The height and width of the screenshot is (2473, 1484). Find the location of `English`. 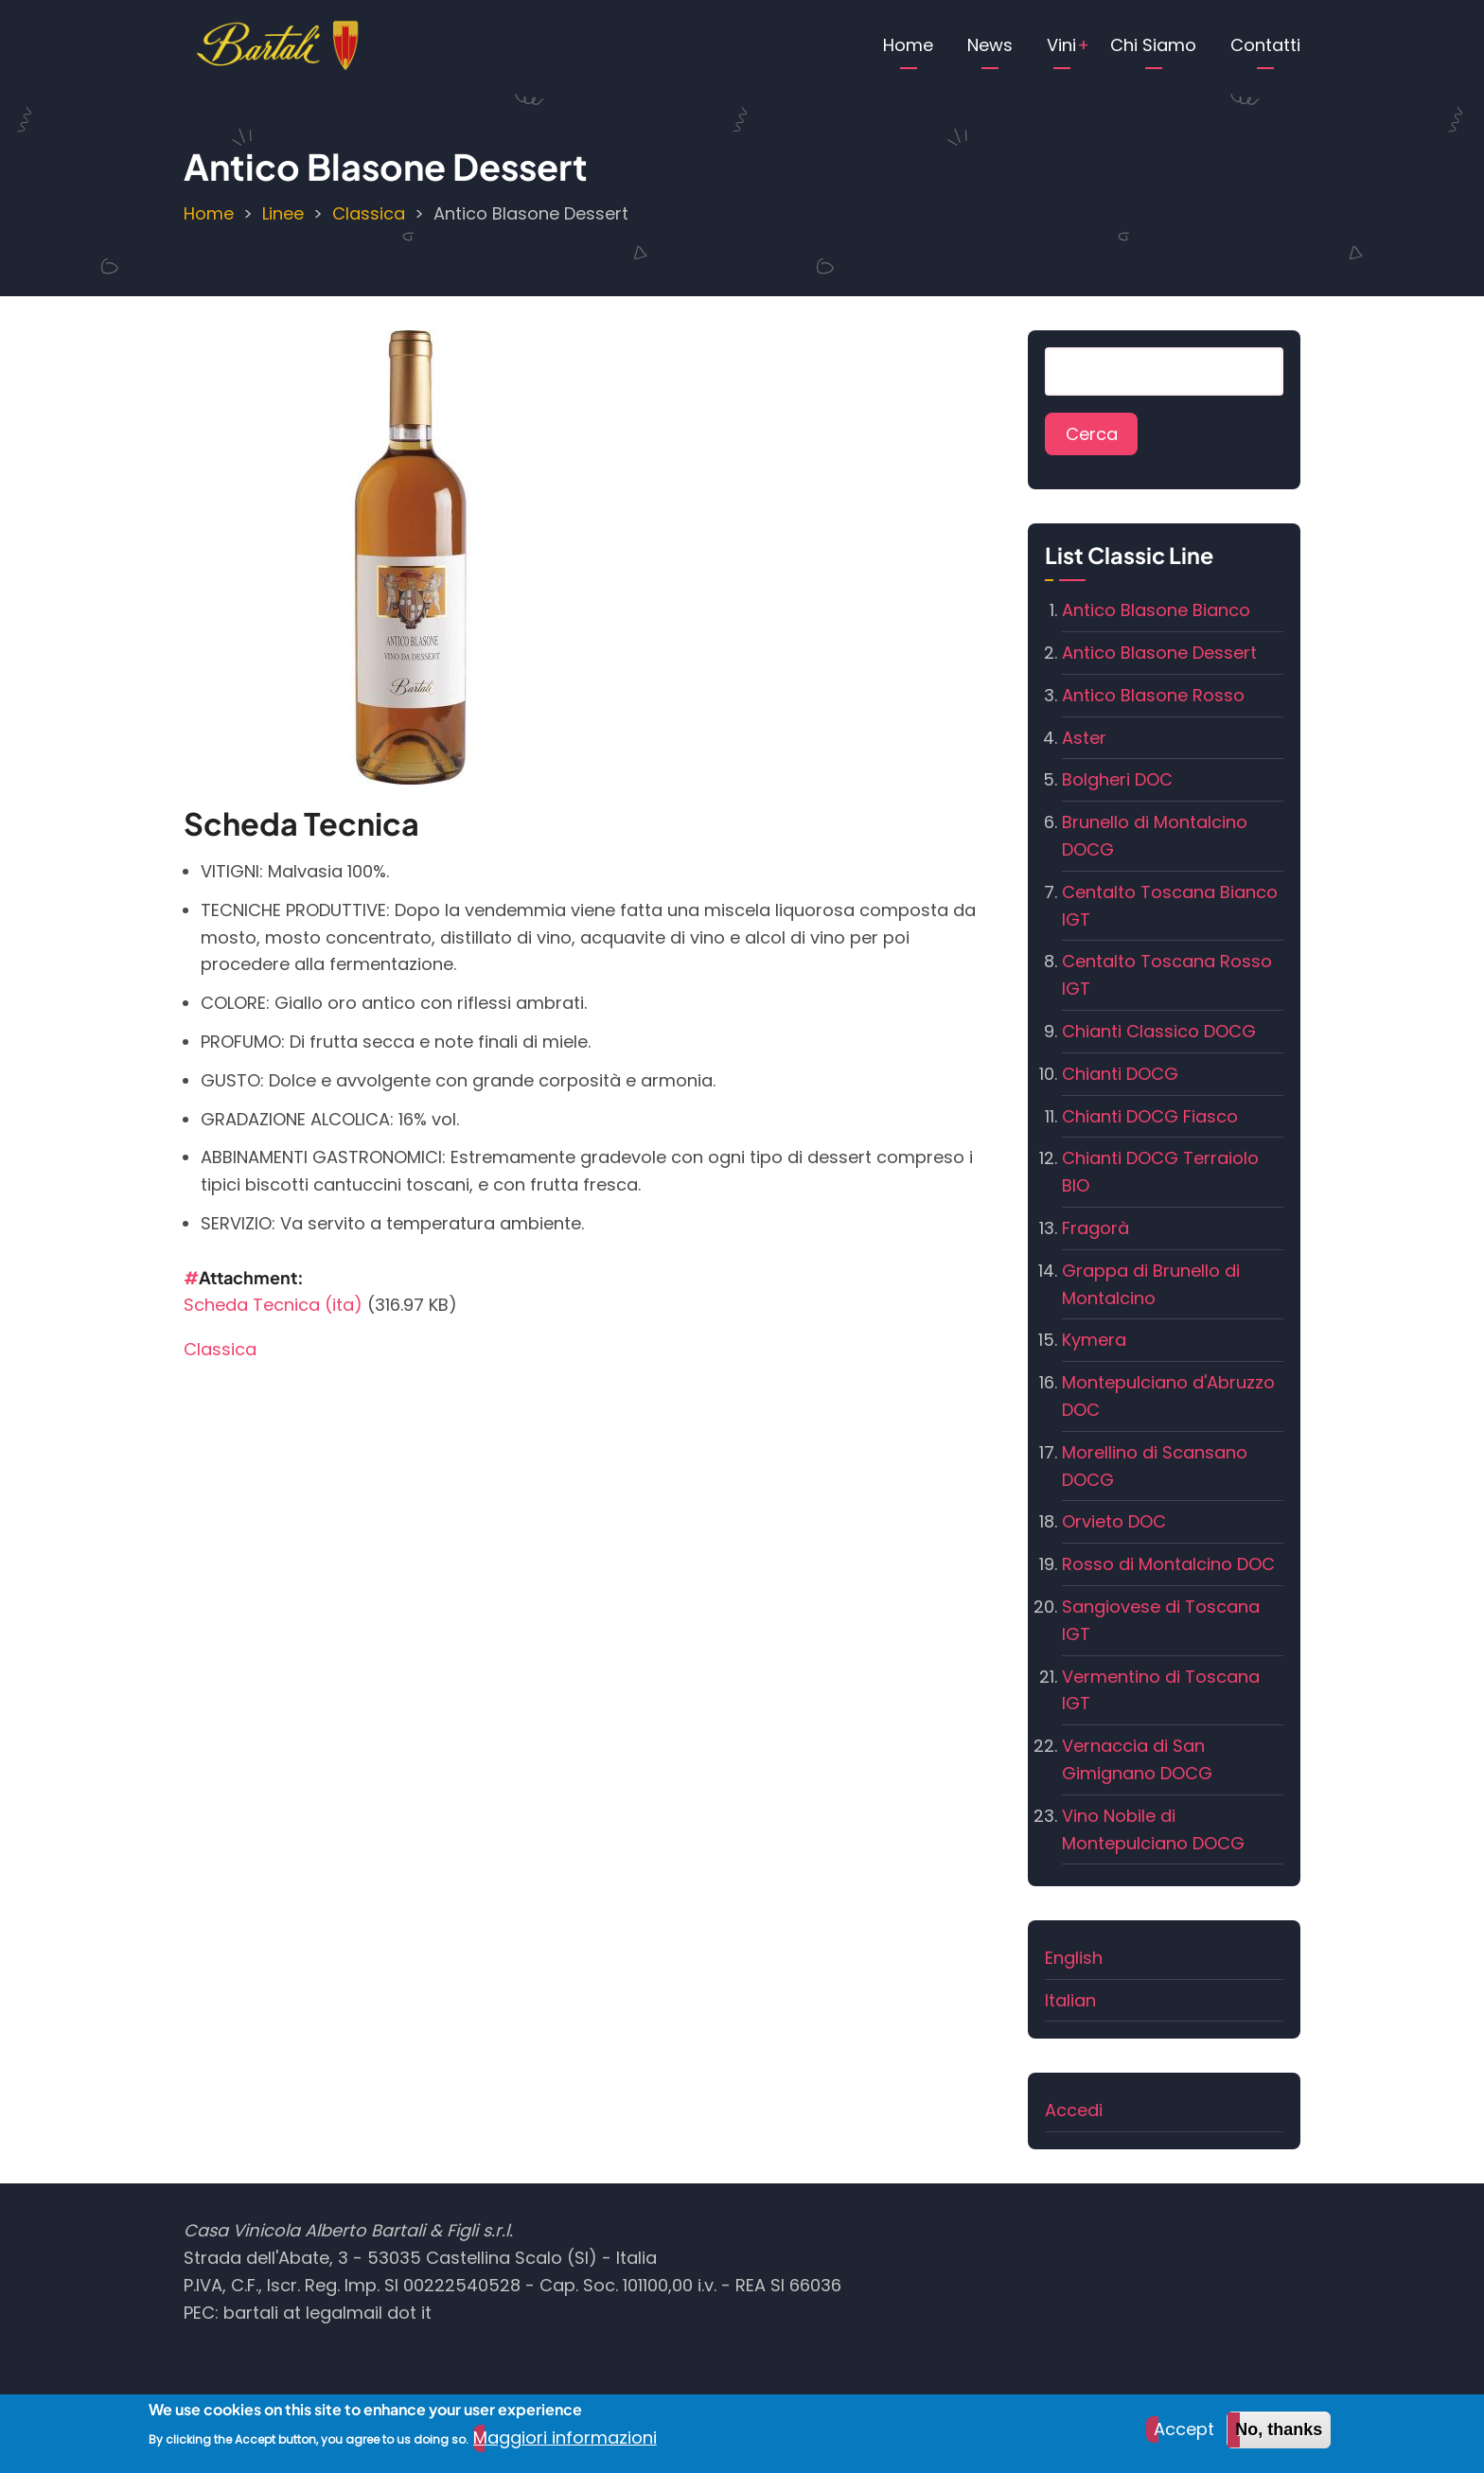

English is located at coordinates (1074, 1958).